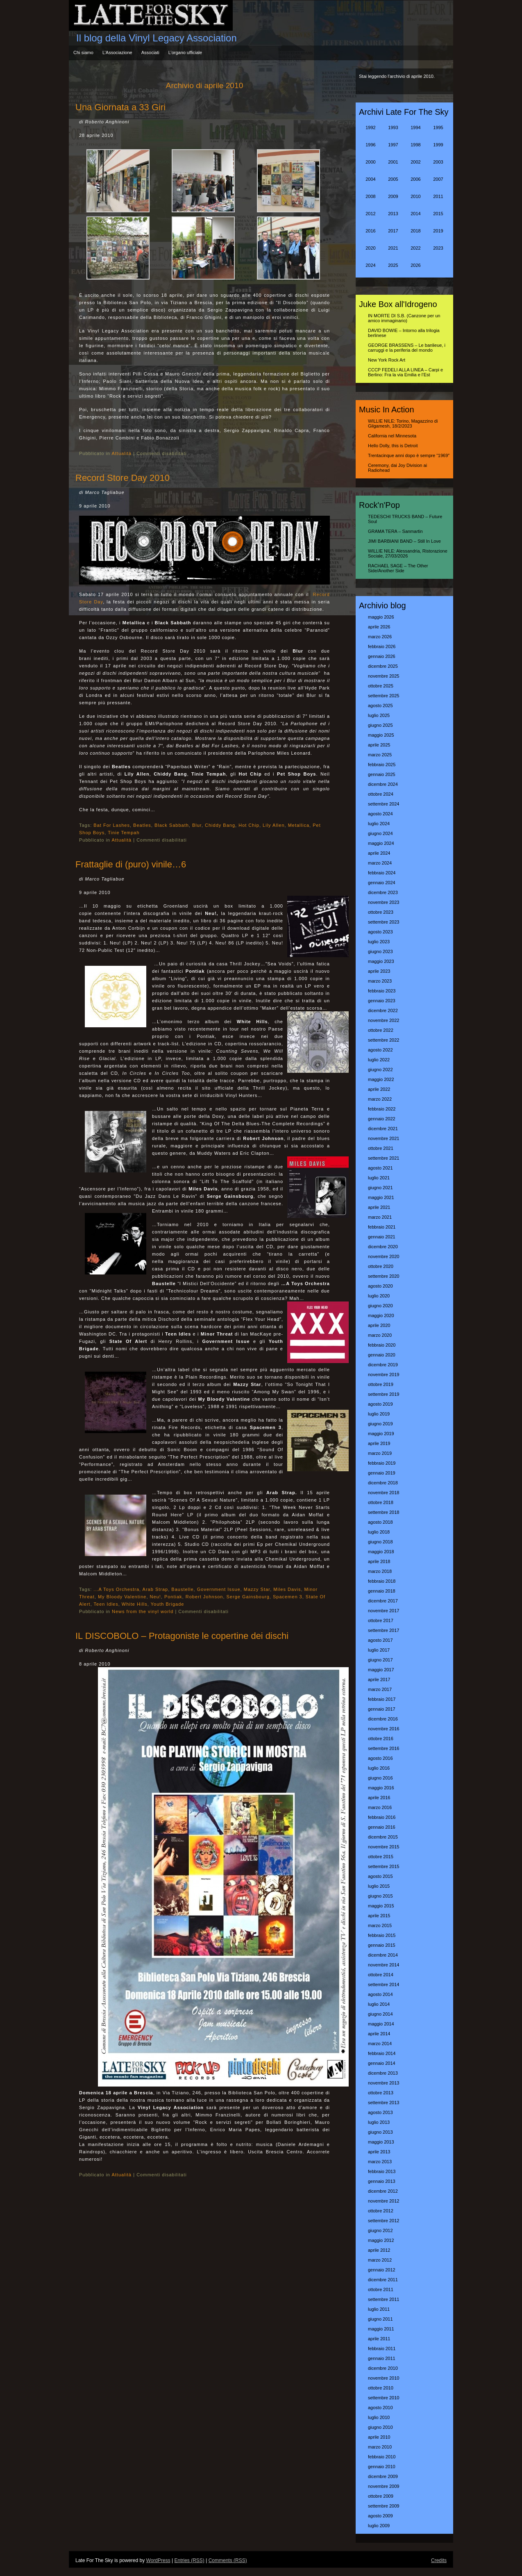 The image size is (522, 2576). What do you see at coordinates (381, 1935) in the screenshot?
I see `febbraio 2015` at bounding box center [381, 1935].